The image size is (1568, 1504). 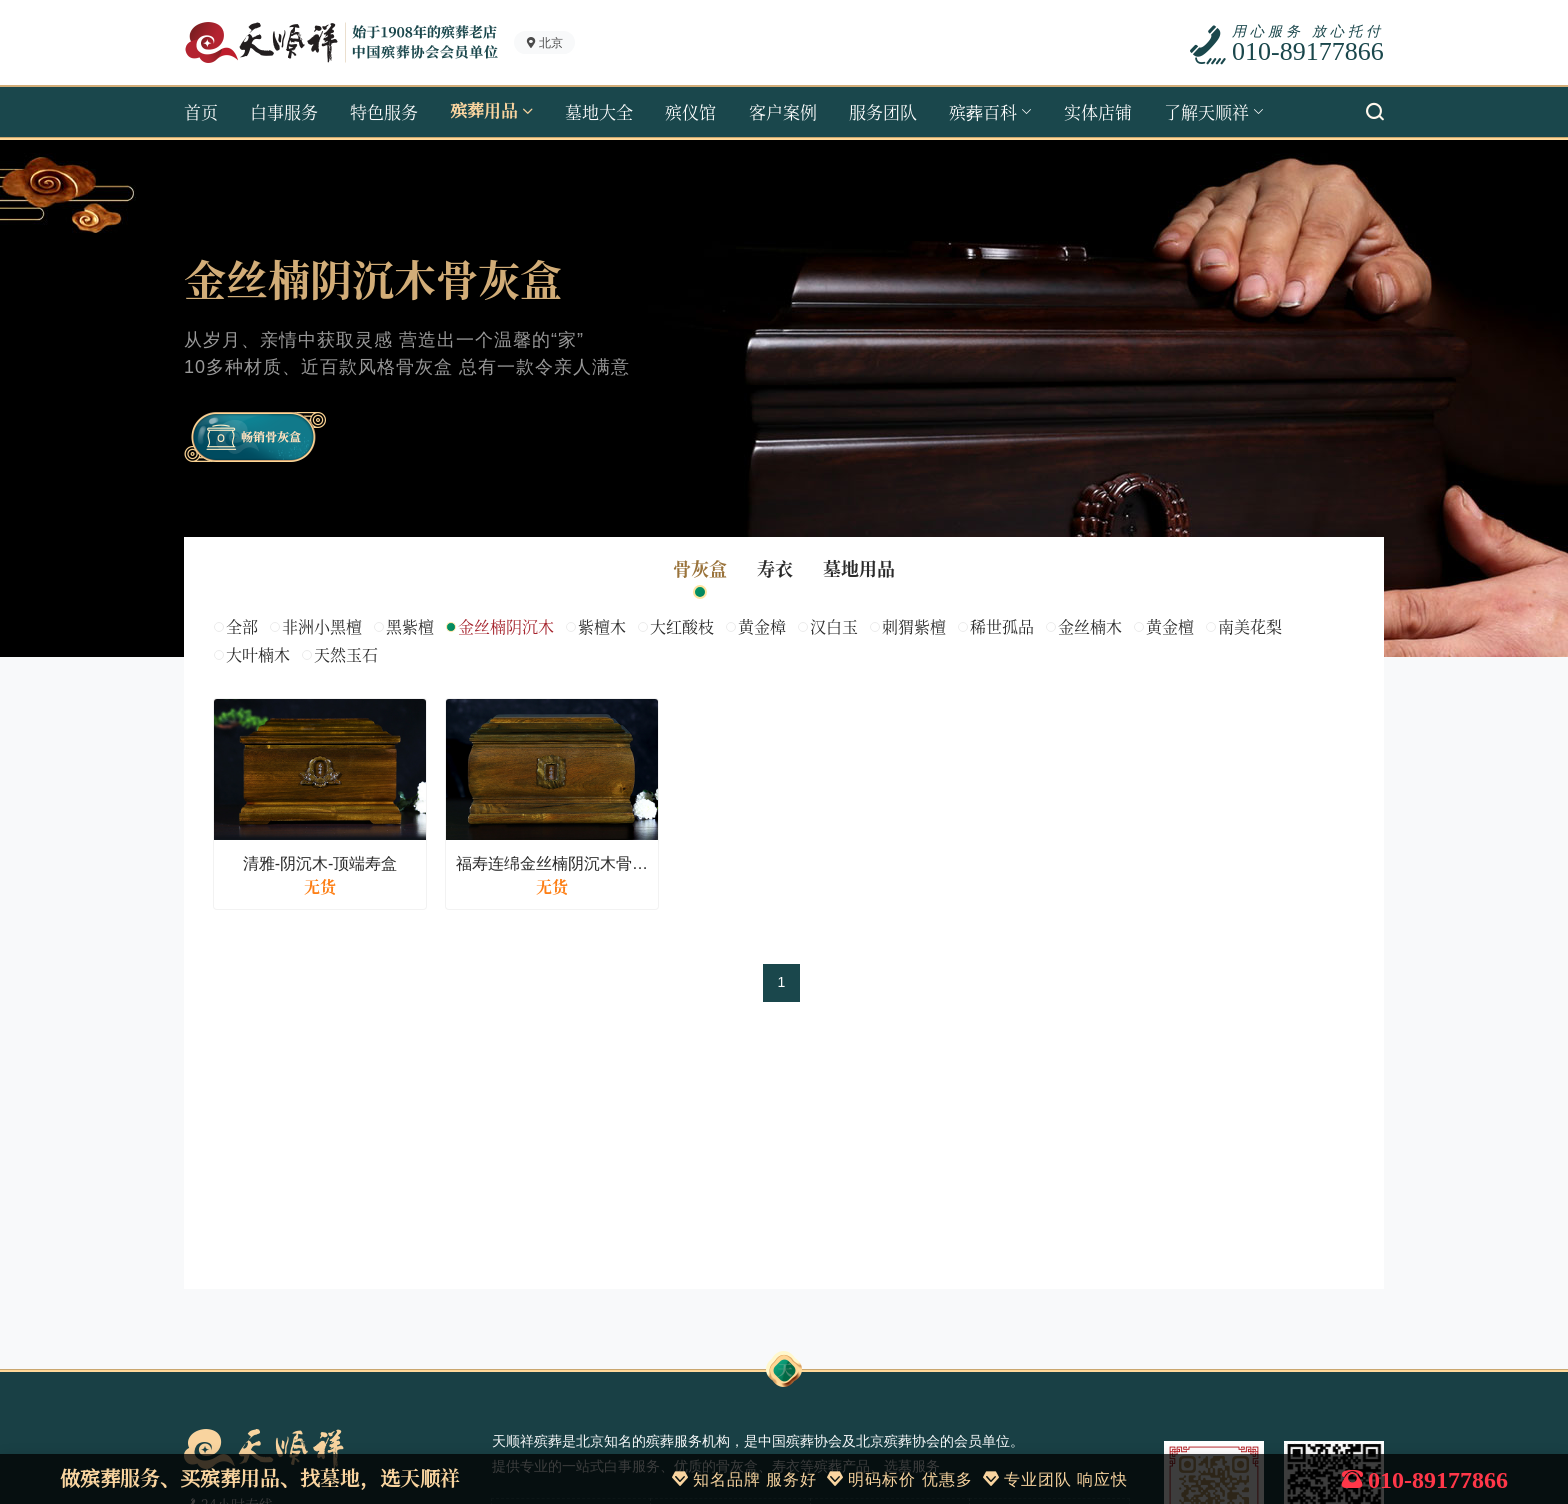 I want to click on 大叶楠木, so click(x=258, y=654).